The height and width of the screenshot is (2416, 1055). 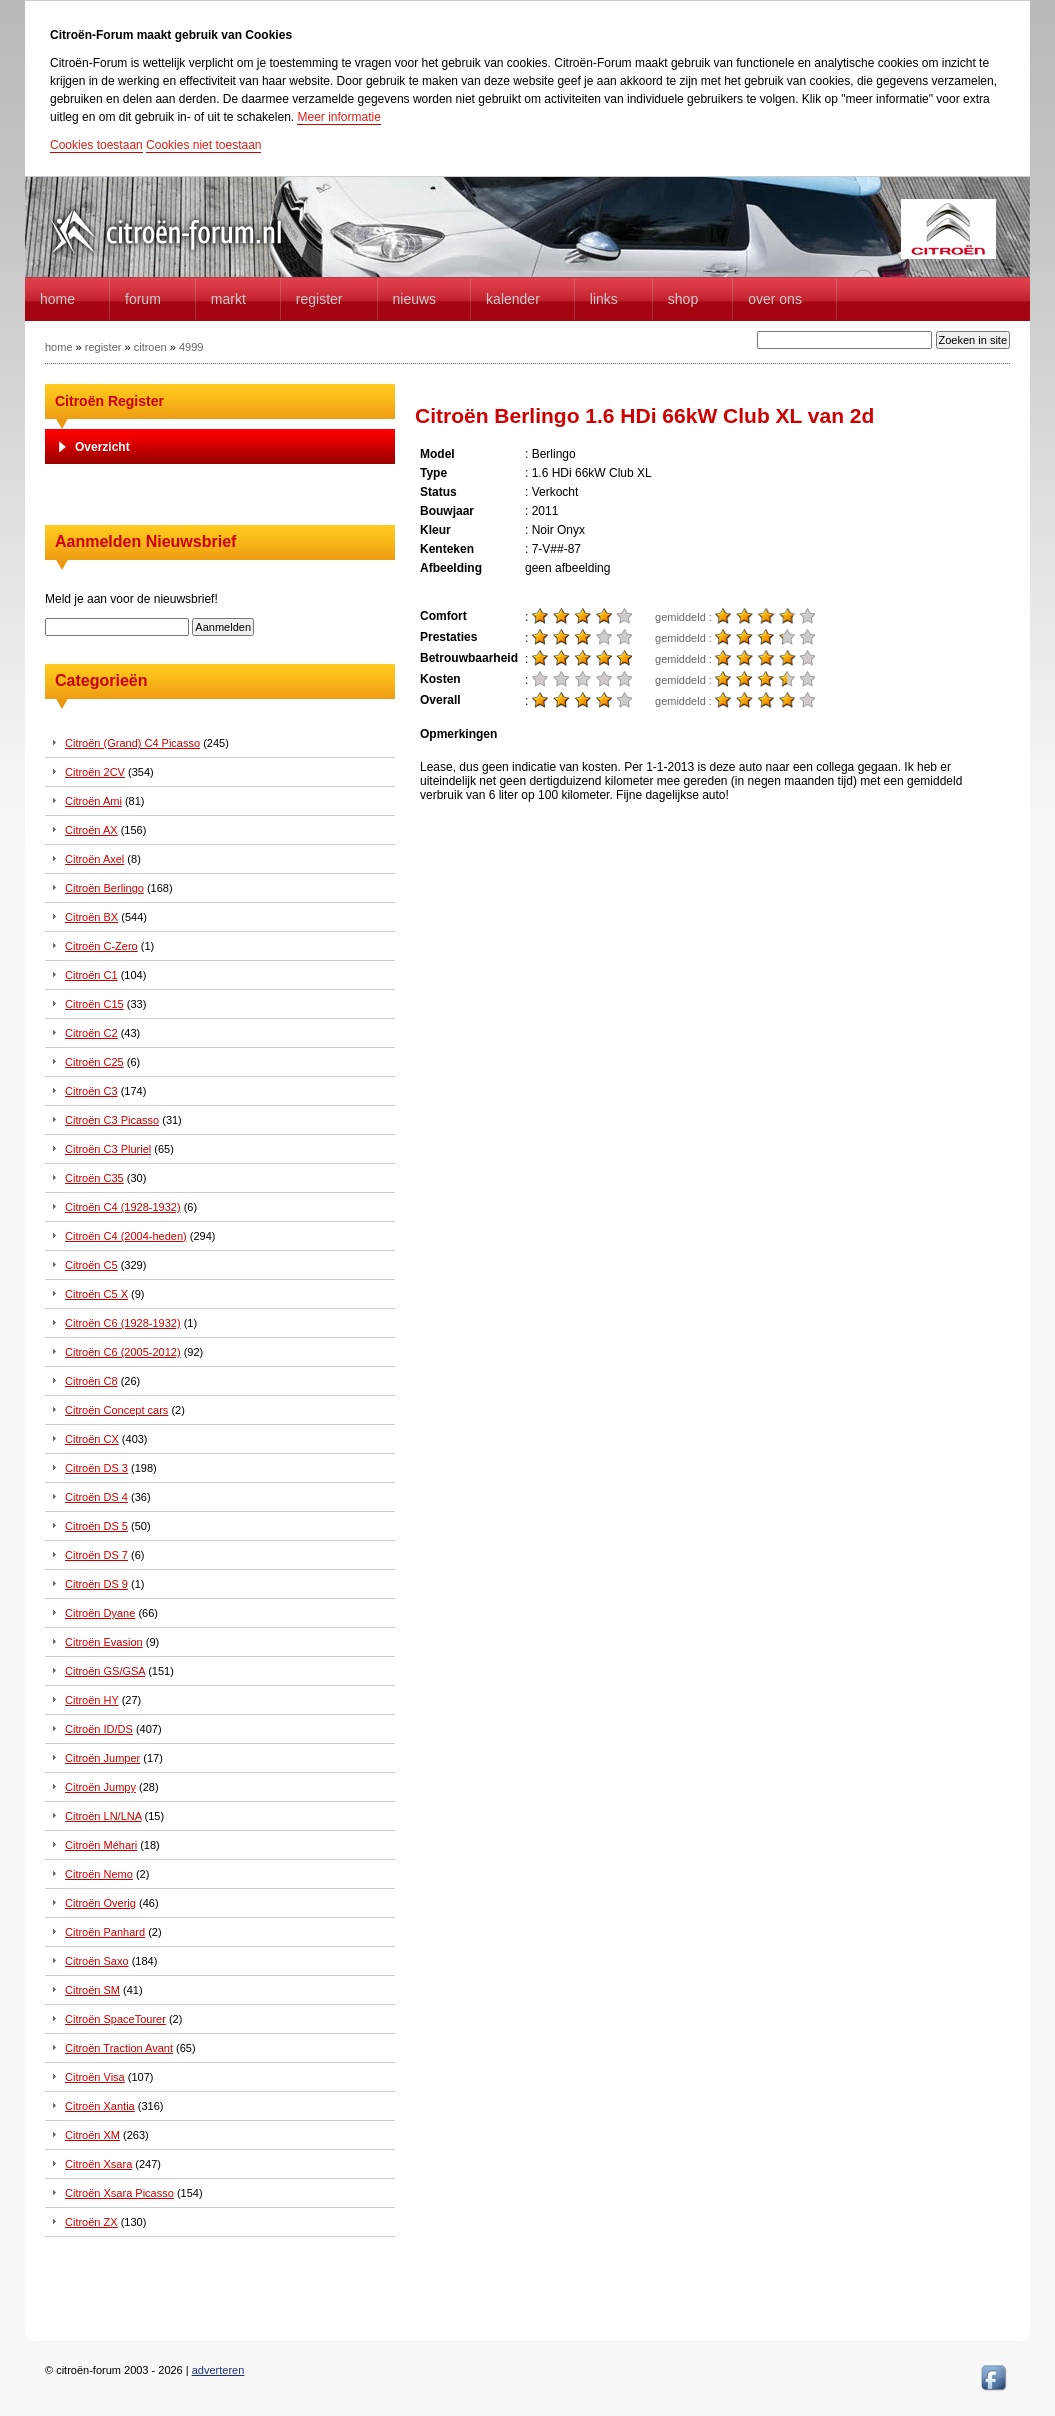 What do you see at coordinates (96, 1468) in the screenshot?
I see `Citroën DS 3` at bounding box center [96, 1468].